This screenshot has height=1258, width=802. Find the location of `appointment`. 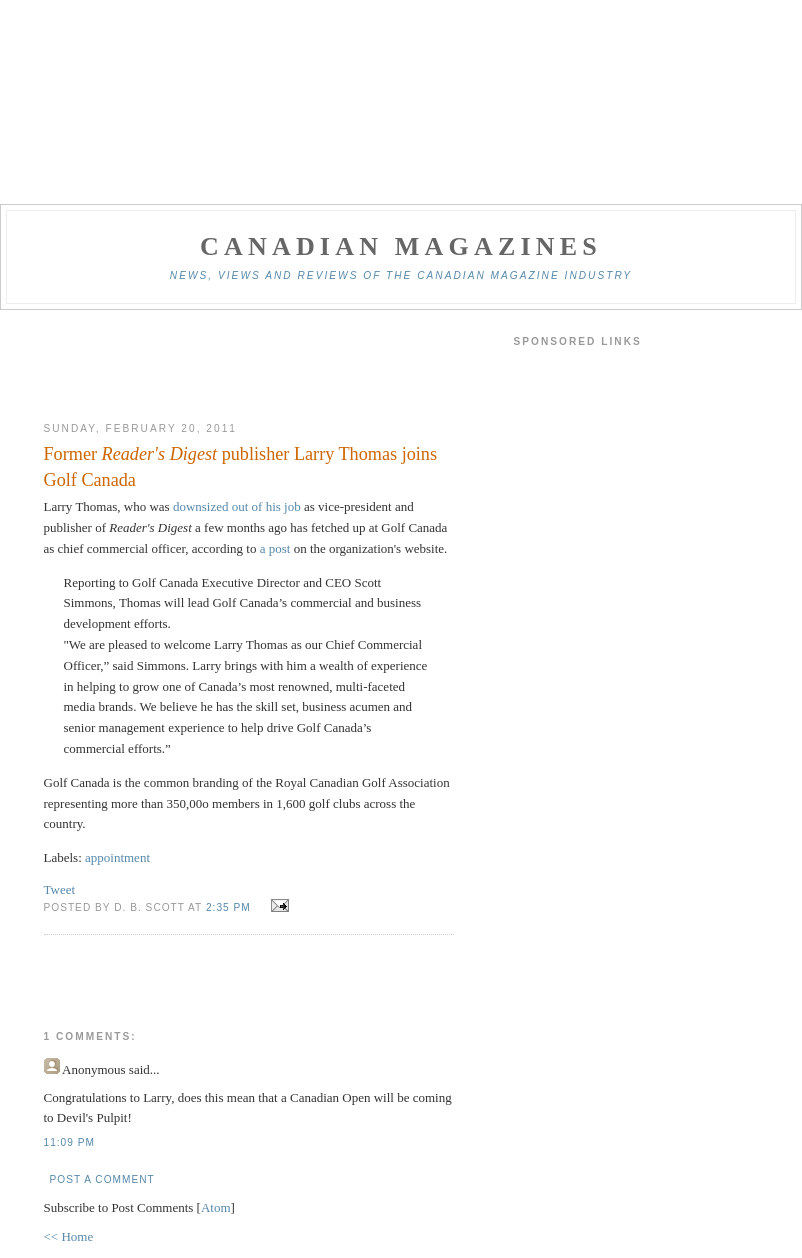

appointment is located at coordinates (117, 857).